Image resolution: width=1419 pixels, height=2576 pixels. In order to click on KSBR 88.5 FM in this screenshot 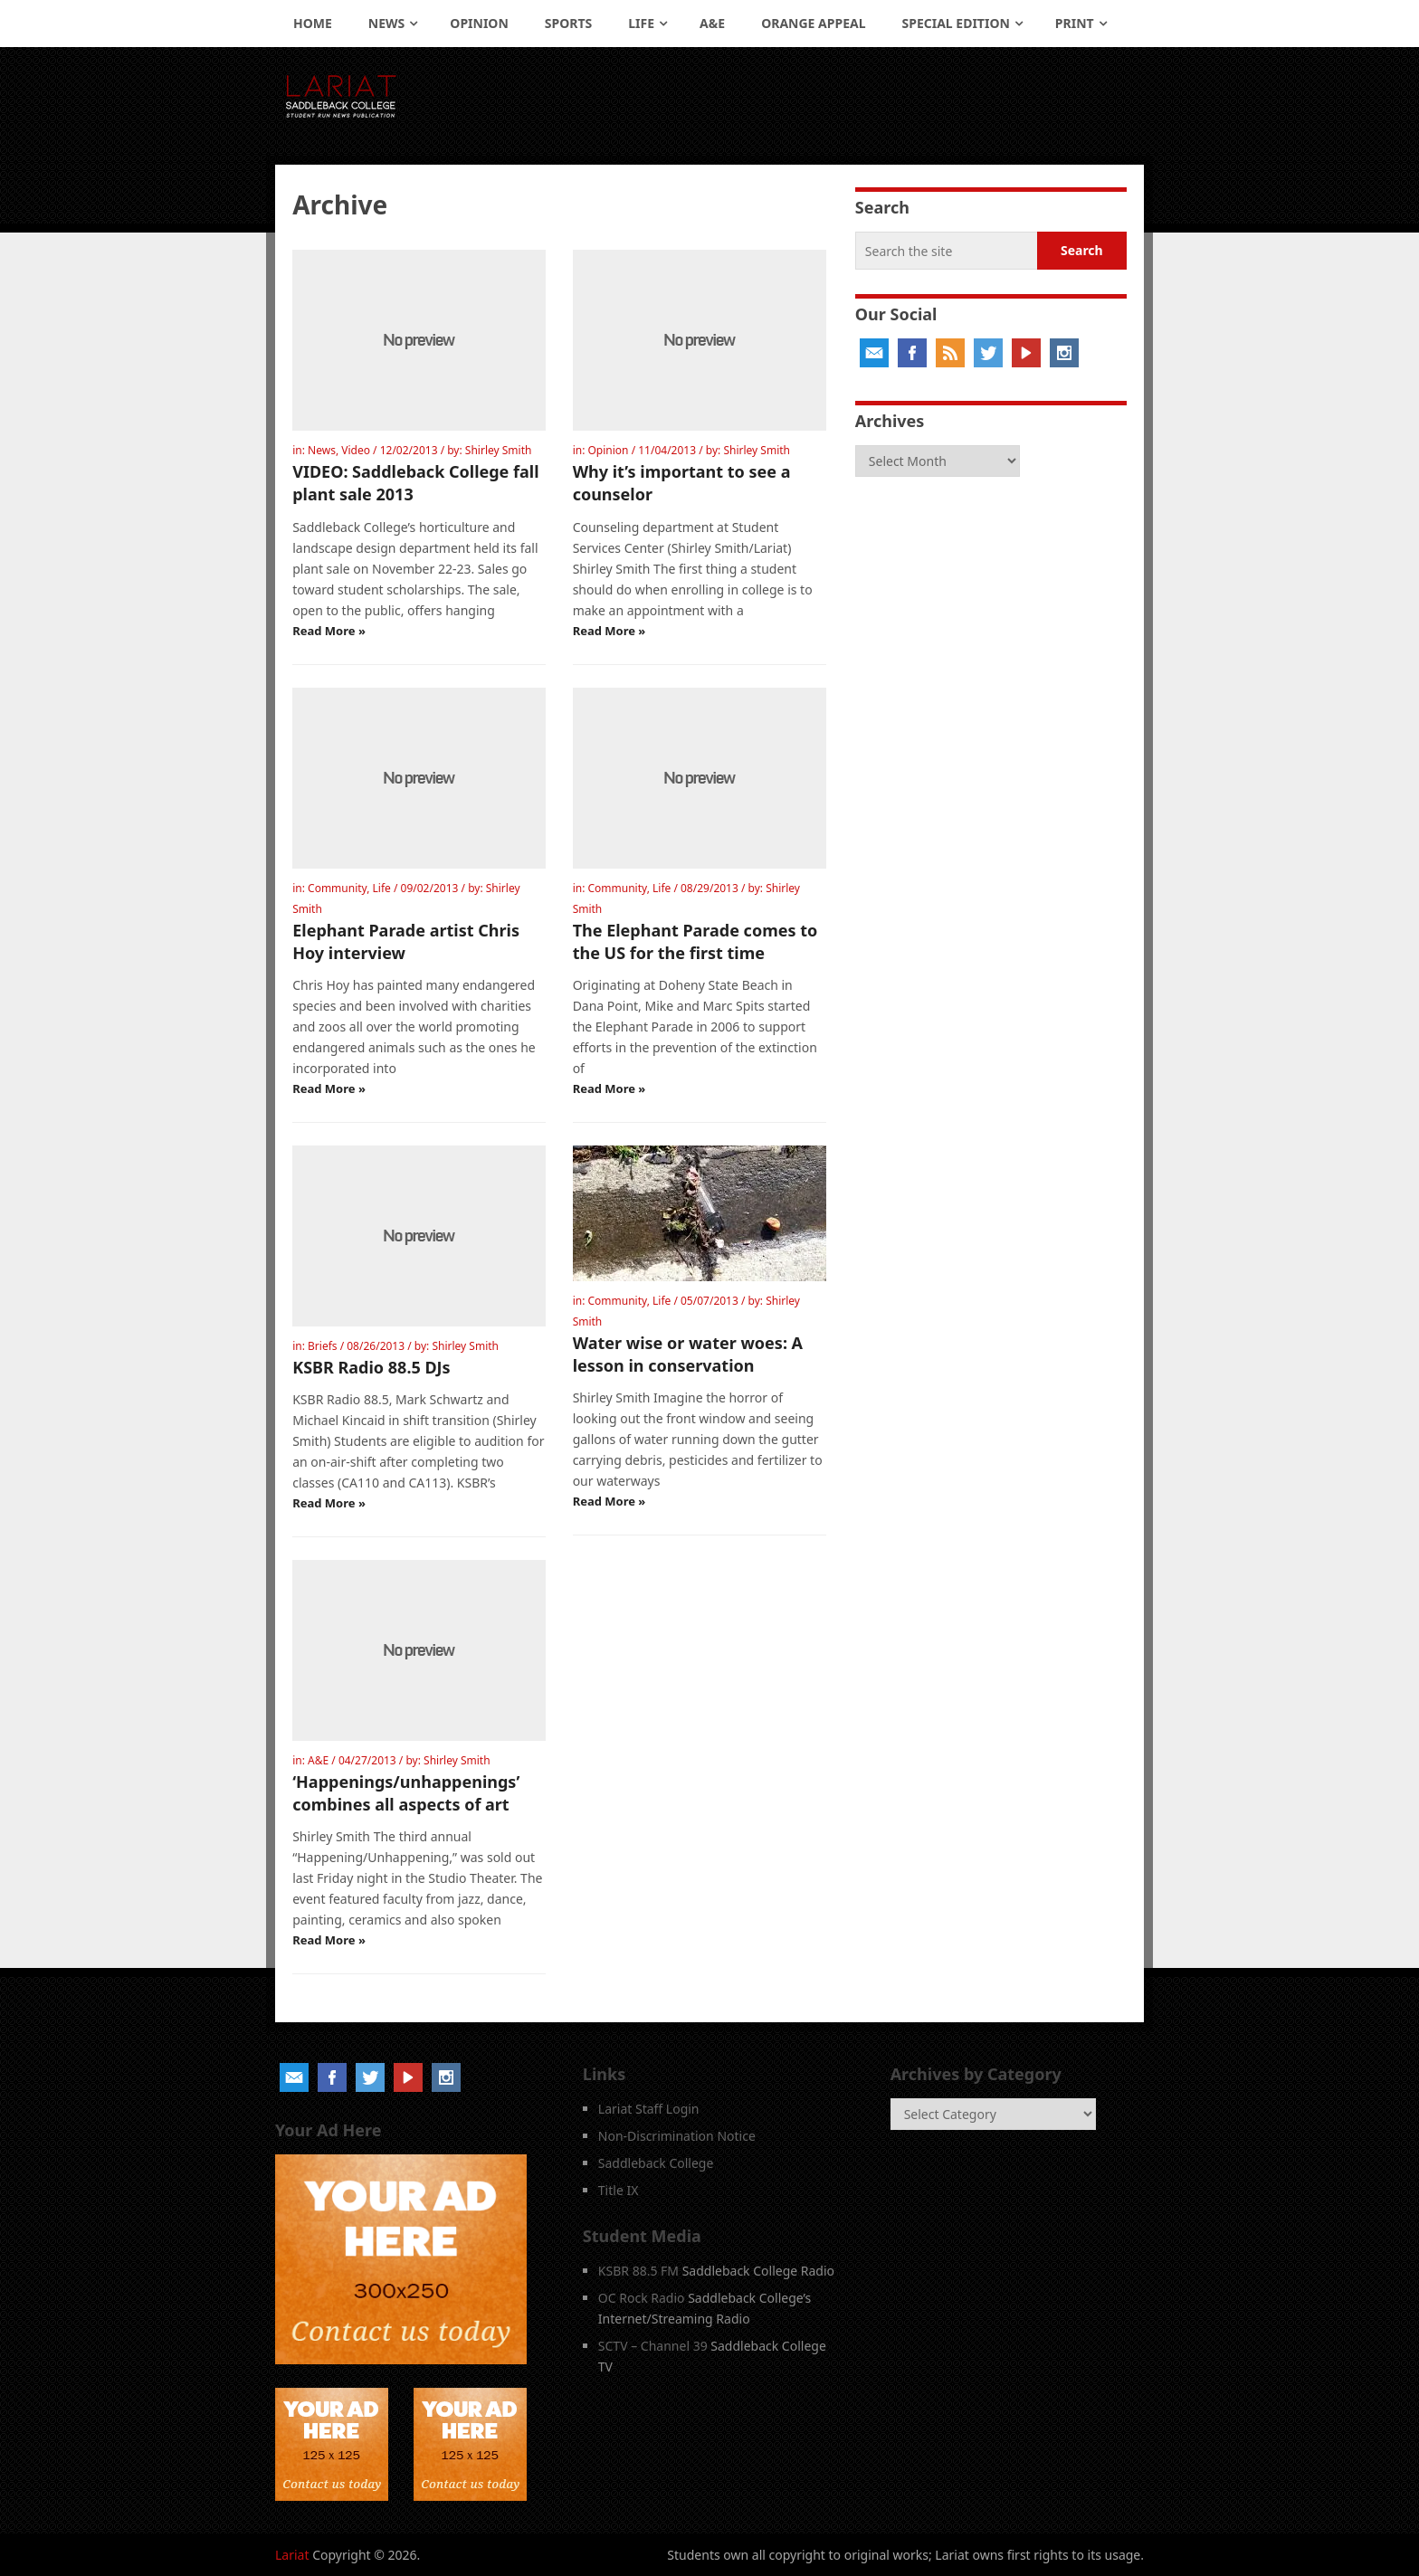, I will do `click(638, 2270)`.